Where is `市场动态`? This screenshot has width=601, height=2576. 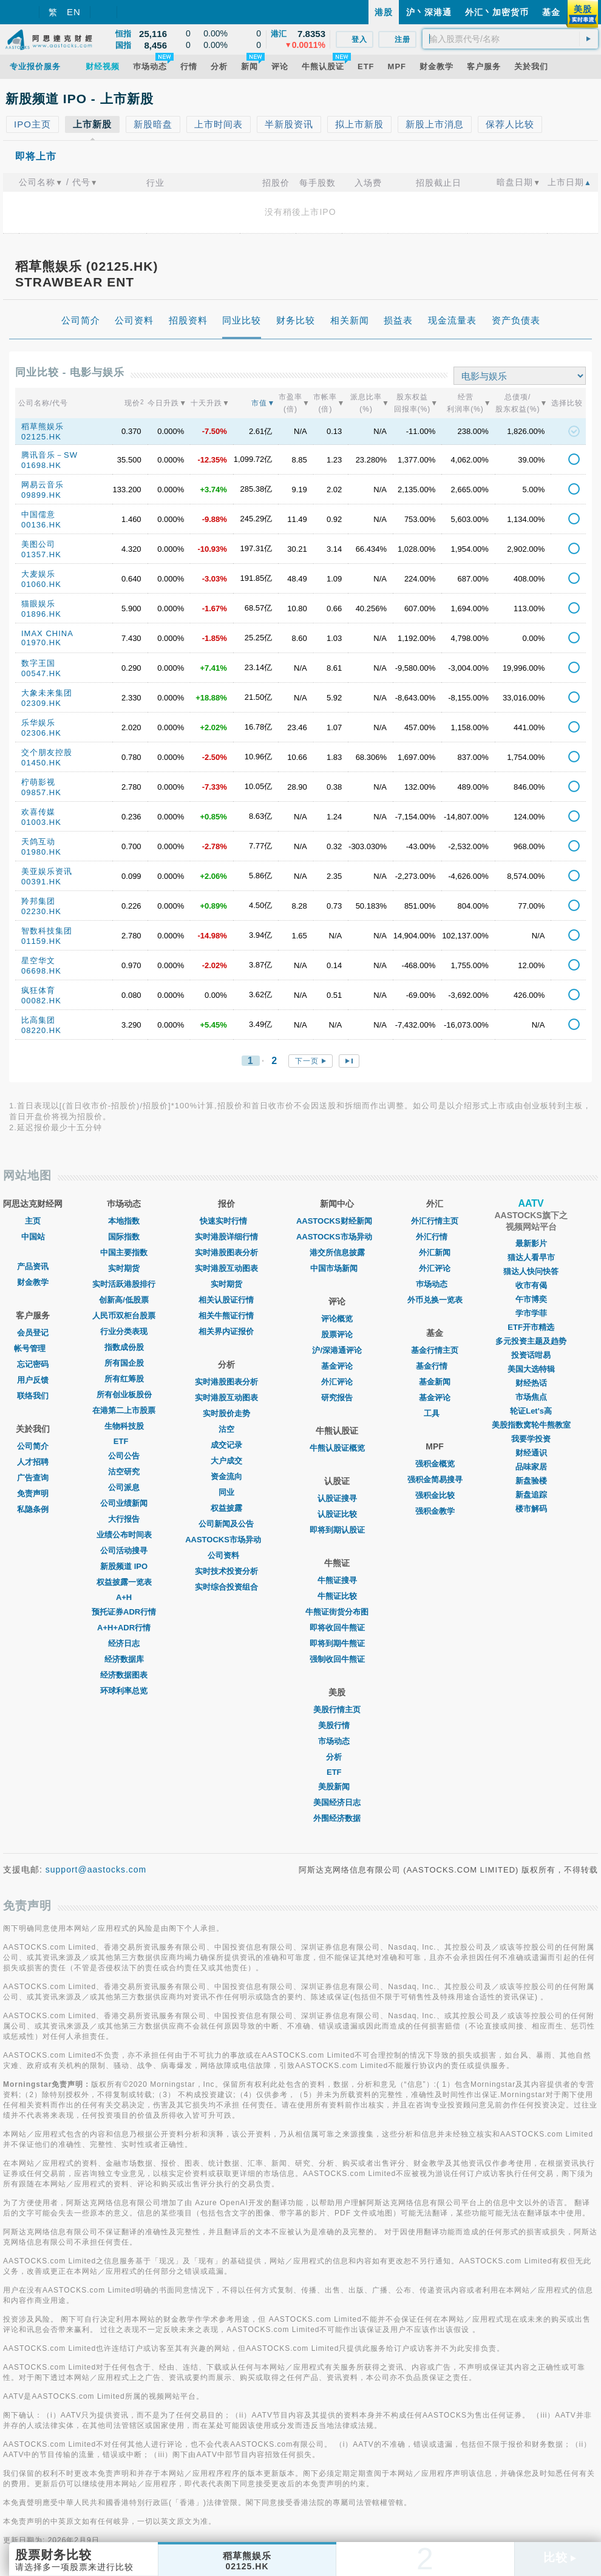 市场动态 is located at coordinates (337, 1741).